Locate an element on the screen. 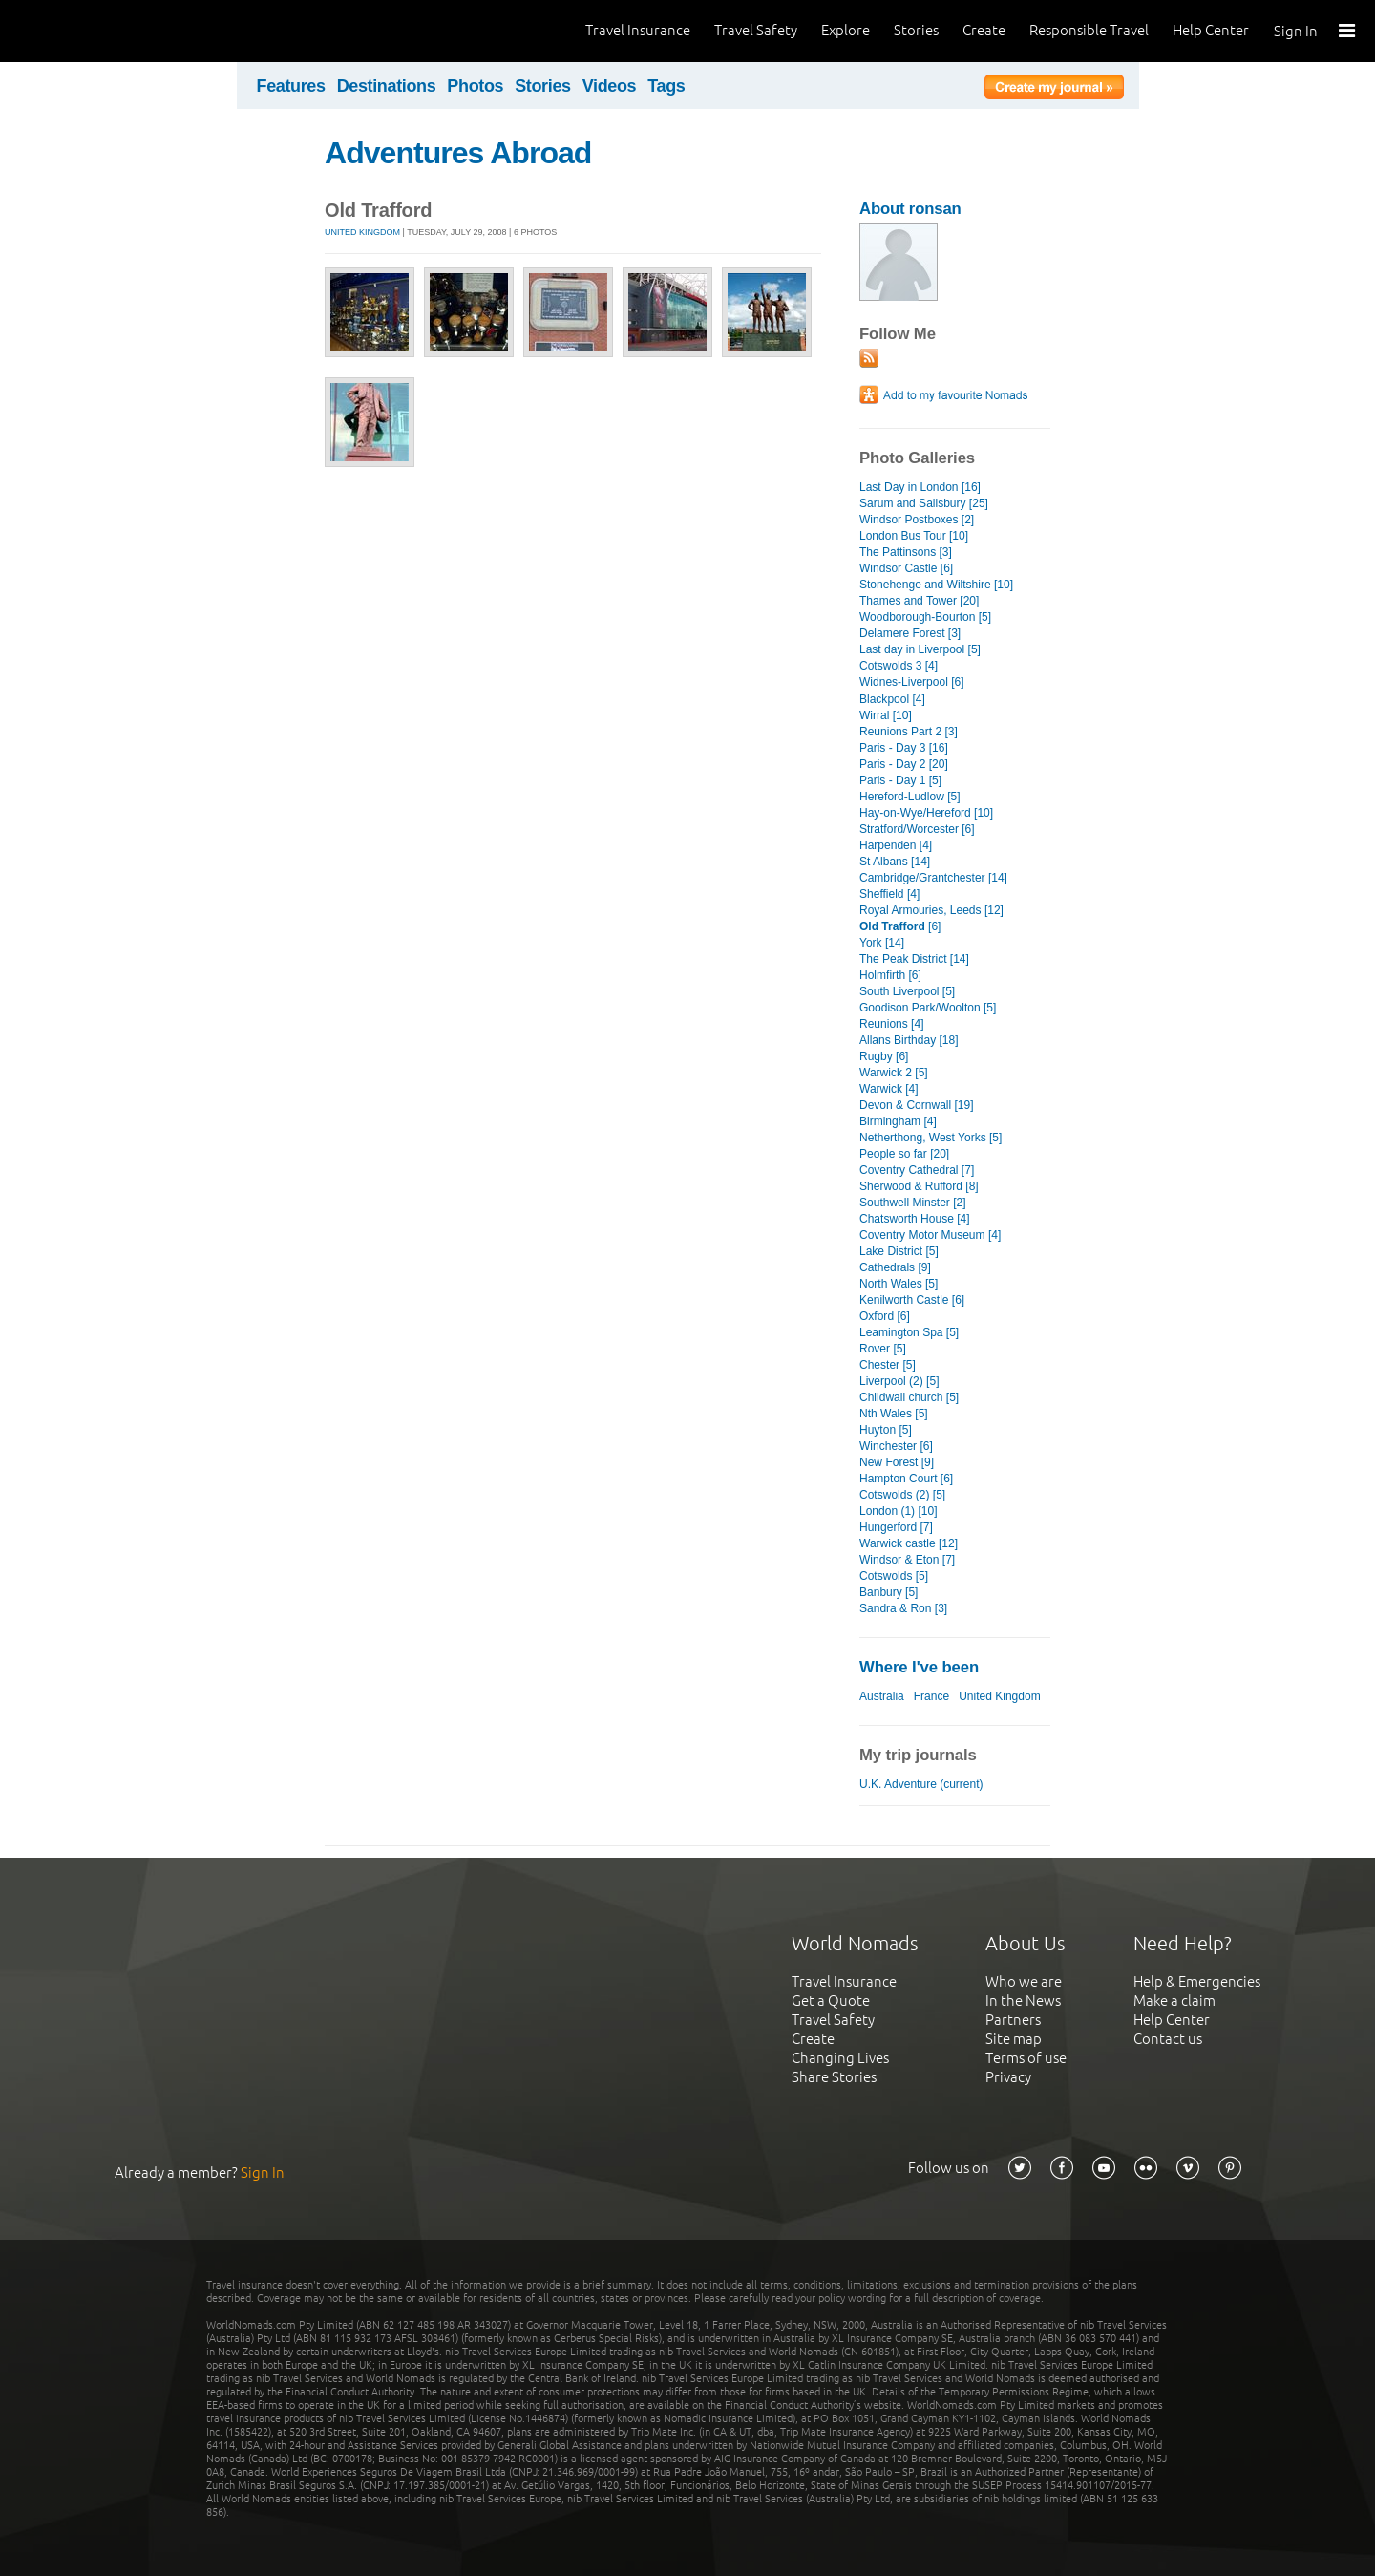 Image resolution: width=1375 pixels, height=2576 pixels. Paris - Day 3 [16] is located at coordinates (903, 748).